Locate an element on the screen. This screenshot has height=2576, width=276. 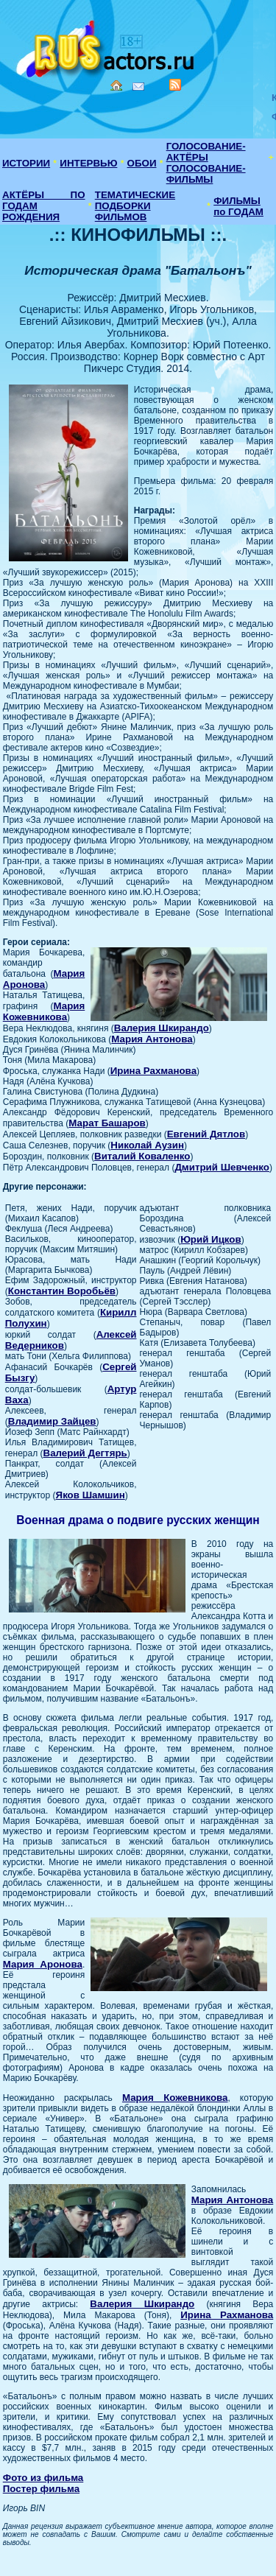
Марат Башаров is located at coordinates (106, 1123).